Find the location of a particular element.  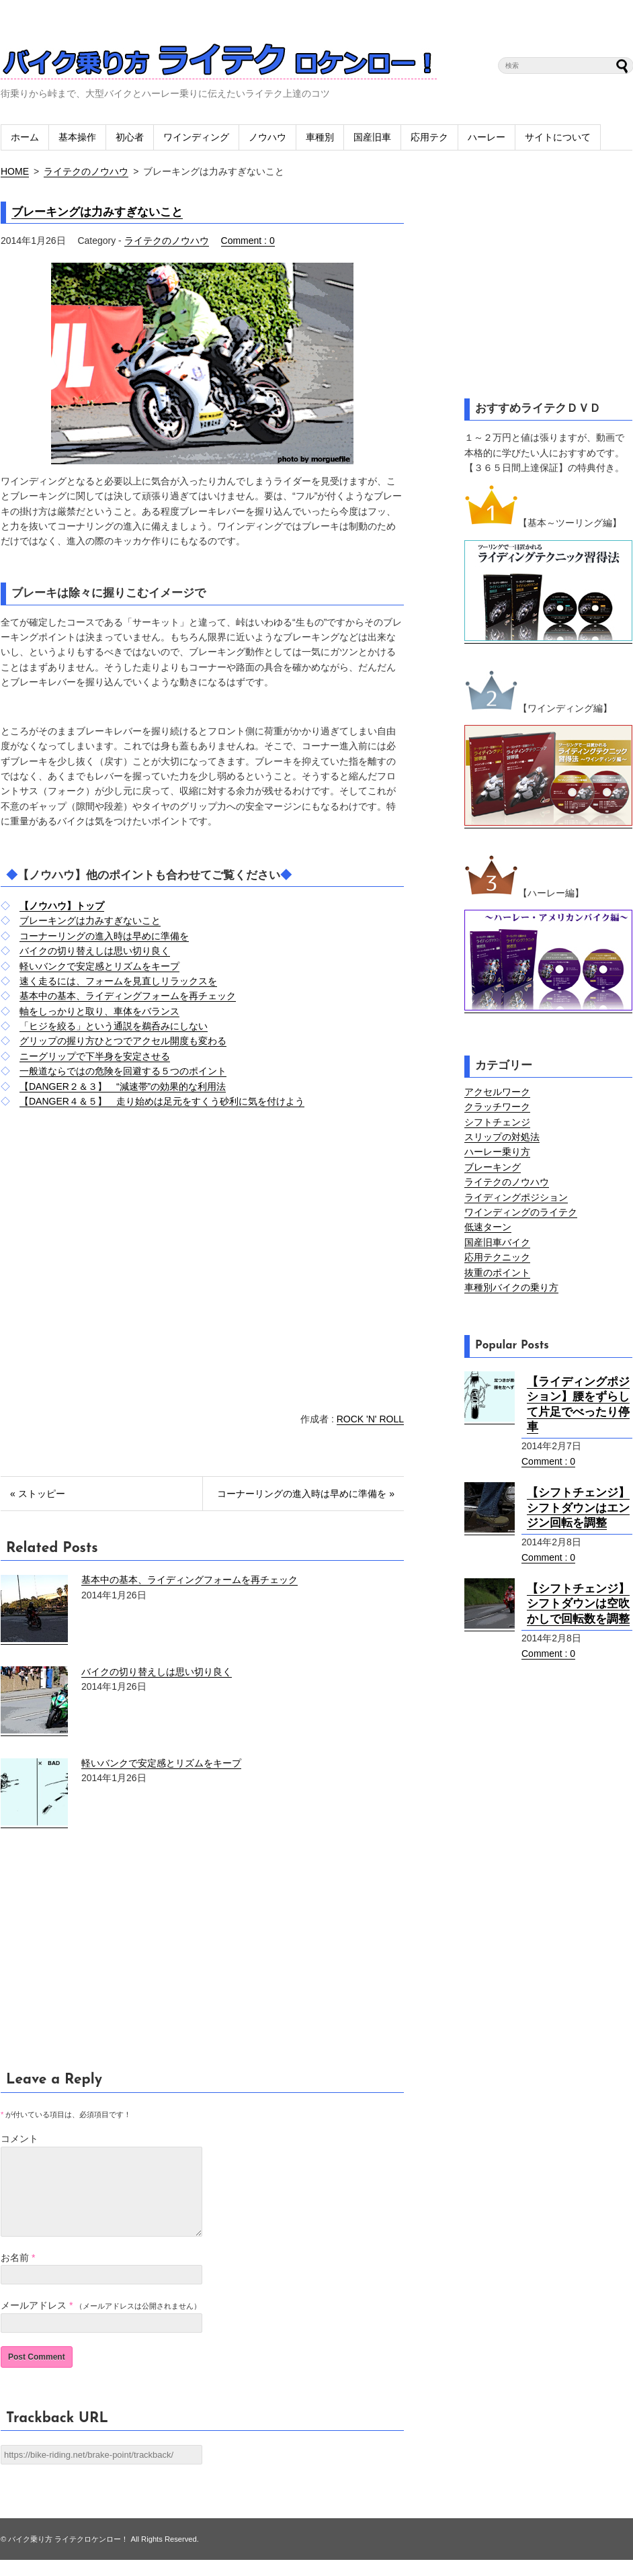

ハーレー is located at coordinates (486, 137).